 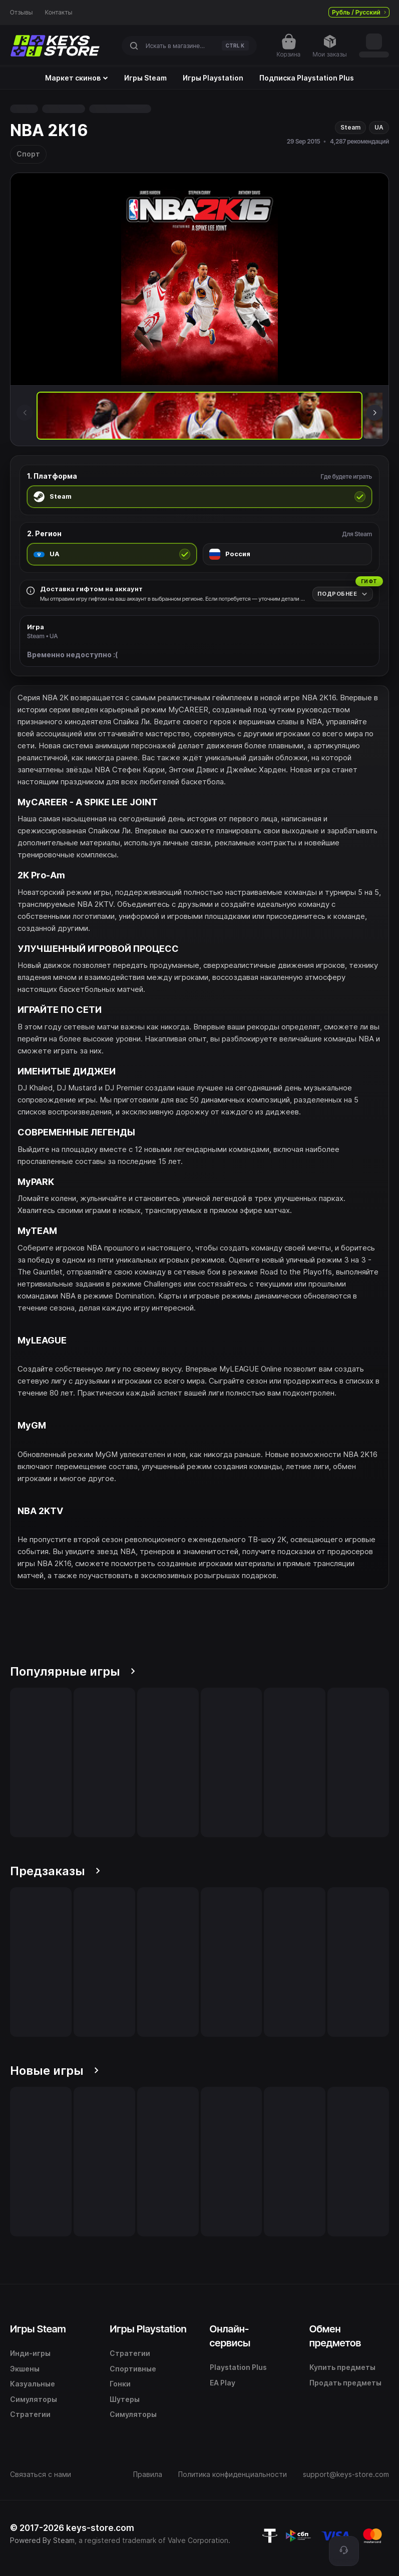 I want to click on support@keys-store.com, so click(x=346, y=2474).